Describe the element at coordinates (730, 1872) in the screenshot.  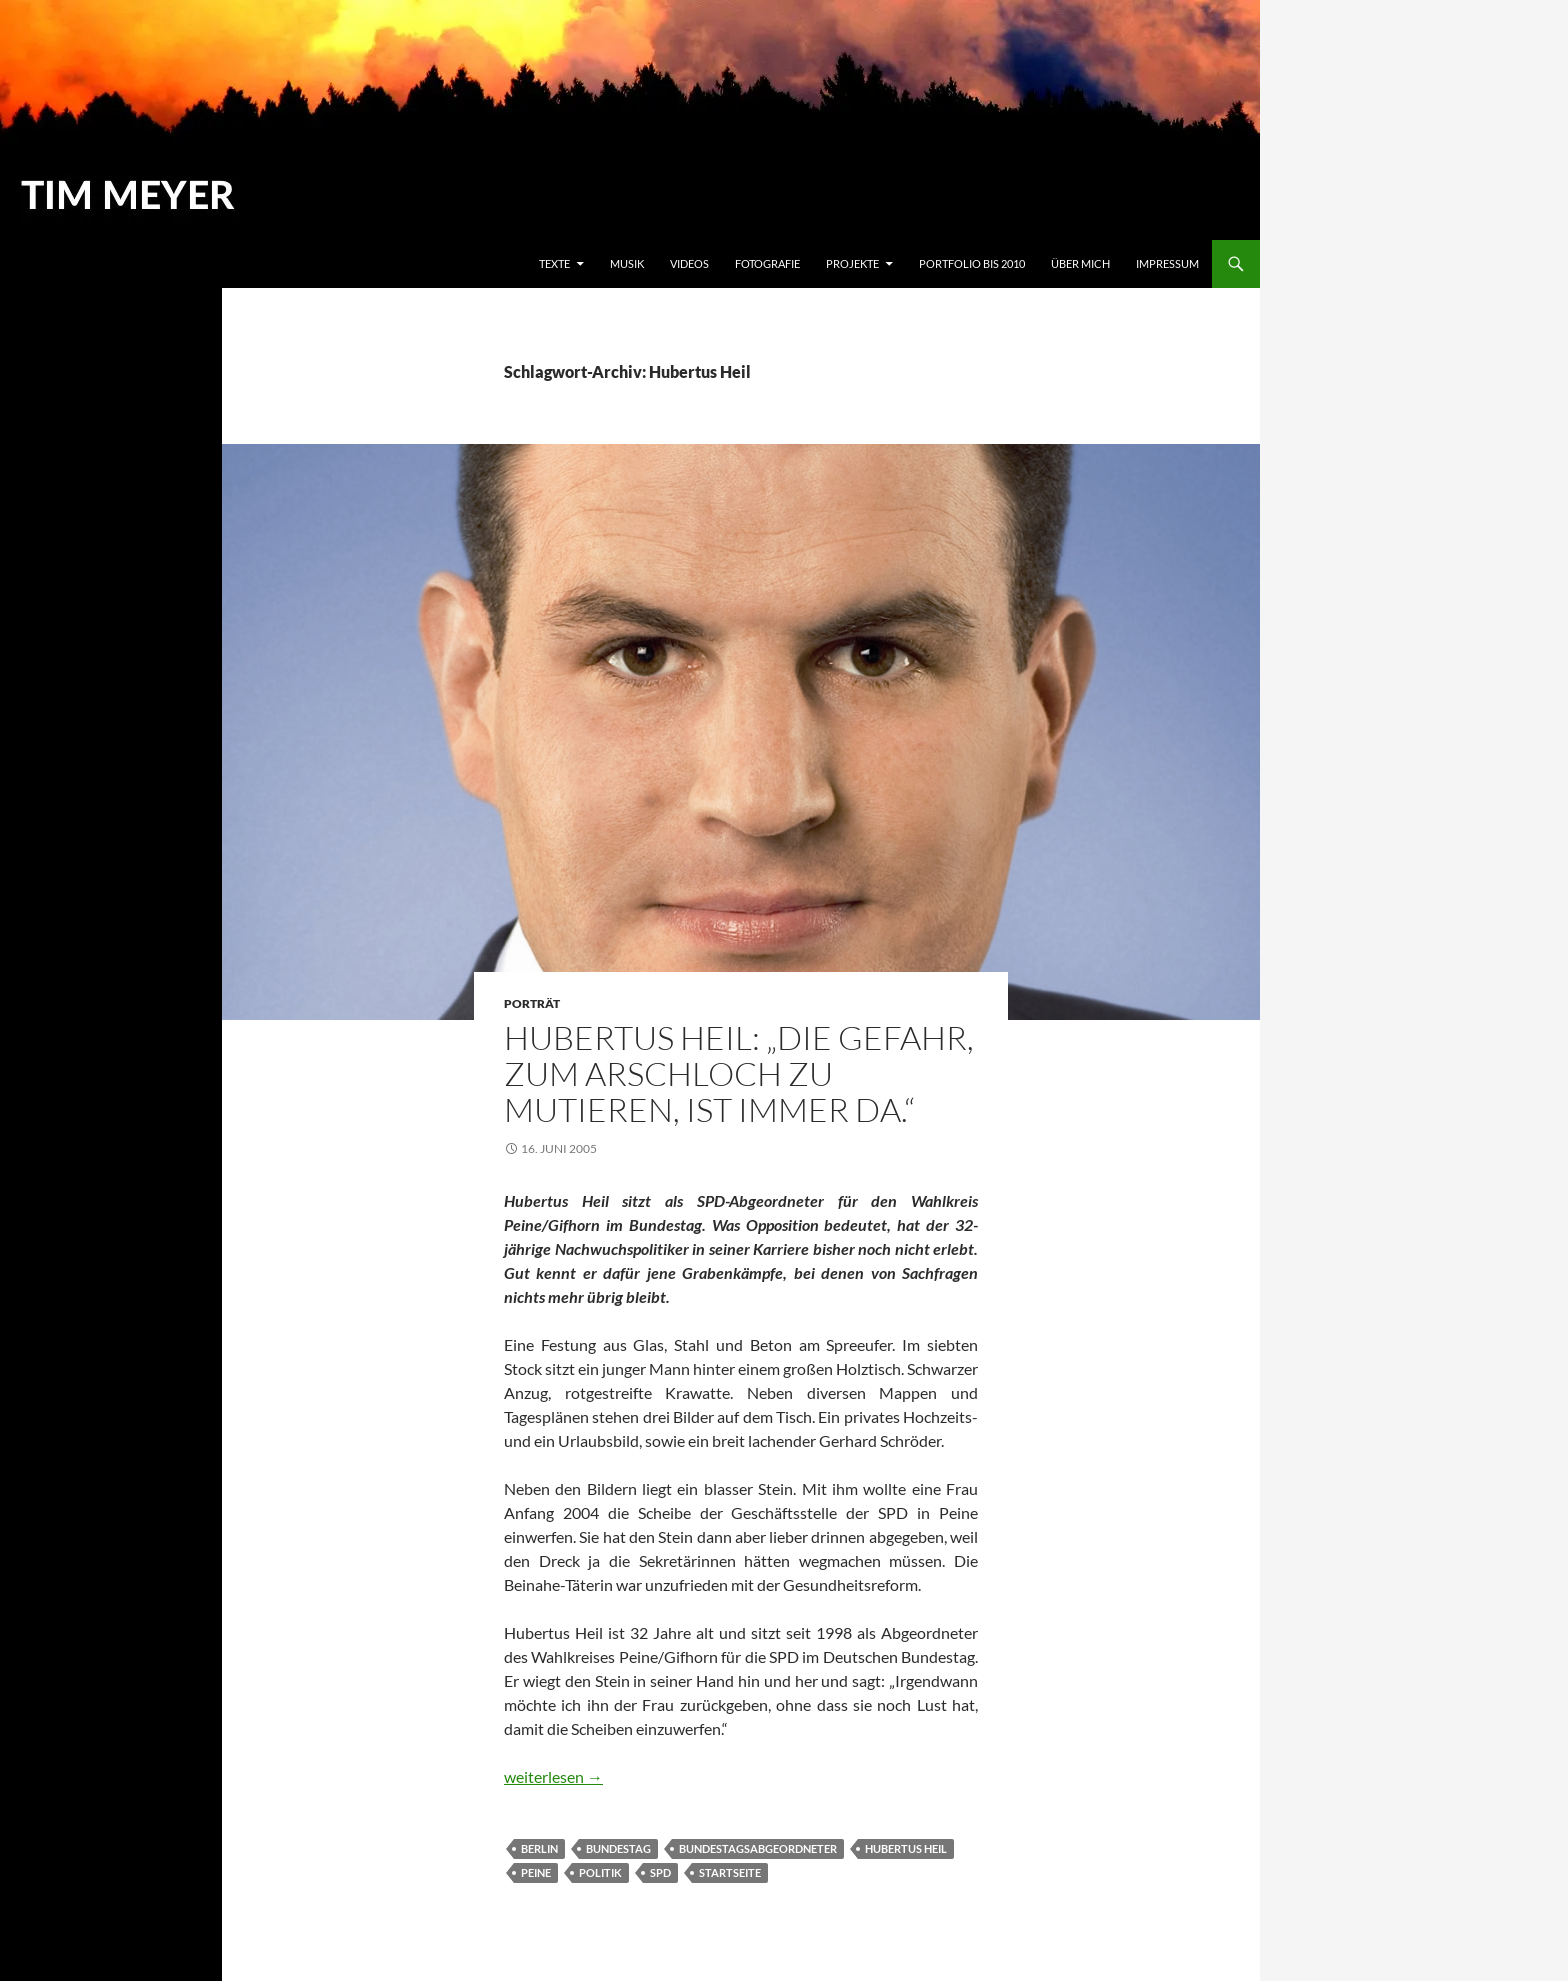
I see `Startseite` at that location.